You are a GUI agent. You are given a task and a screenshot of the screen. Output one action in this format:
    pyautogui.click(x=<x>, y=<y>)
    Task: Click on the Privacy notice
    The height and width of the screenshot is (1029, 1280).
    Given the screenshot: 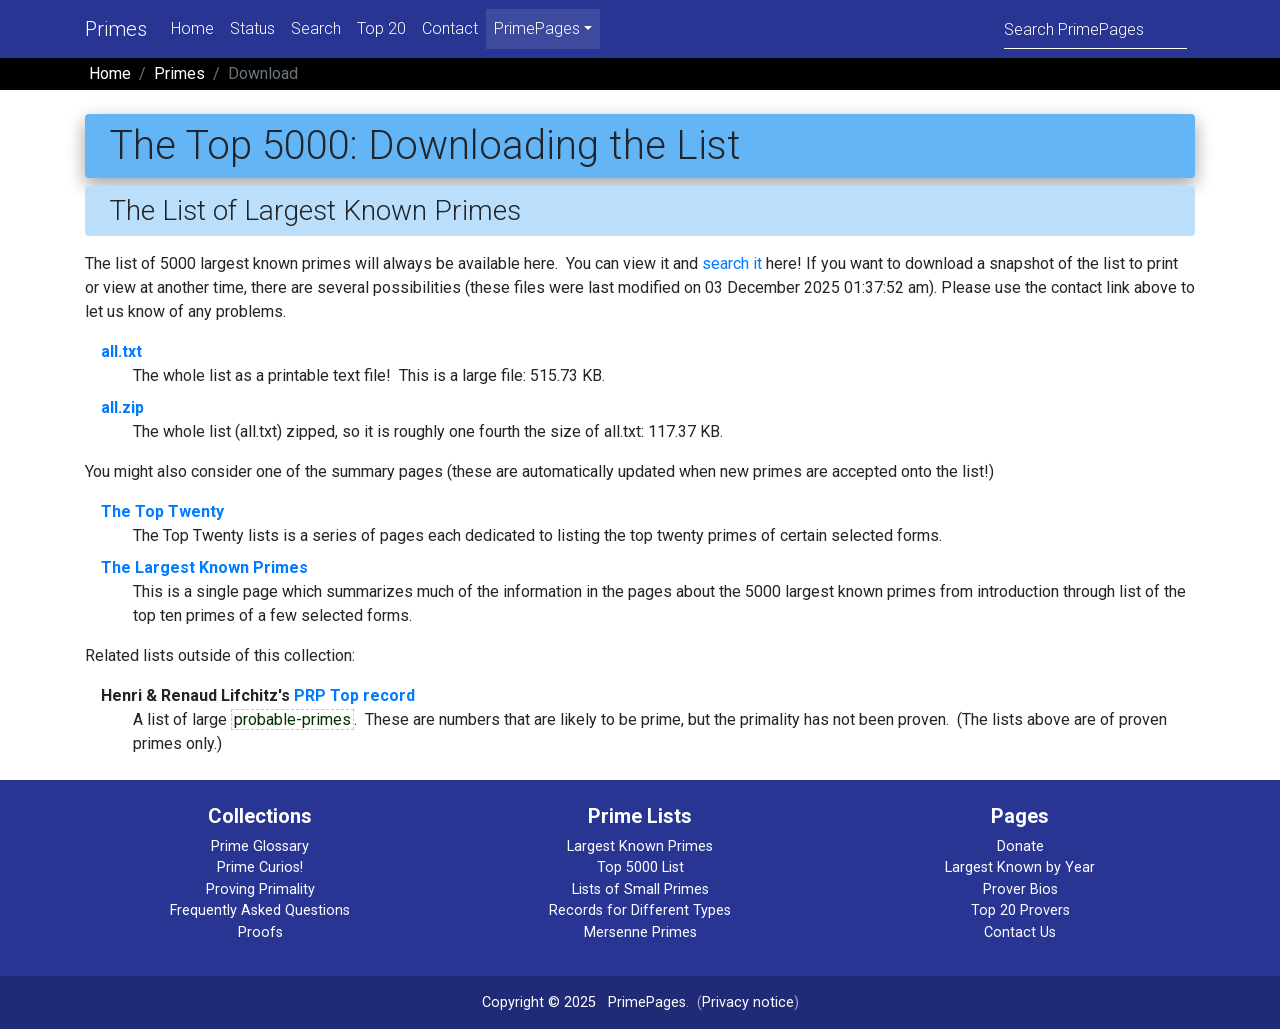 What is the action you would take?
    pyautogui.click(x=748, y=1002)
    